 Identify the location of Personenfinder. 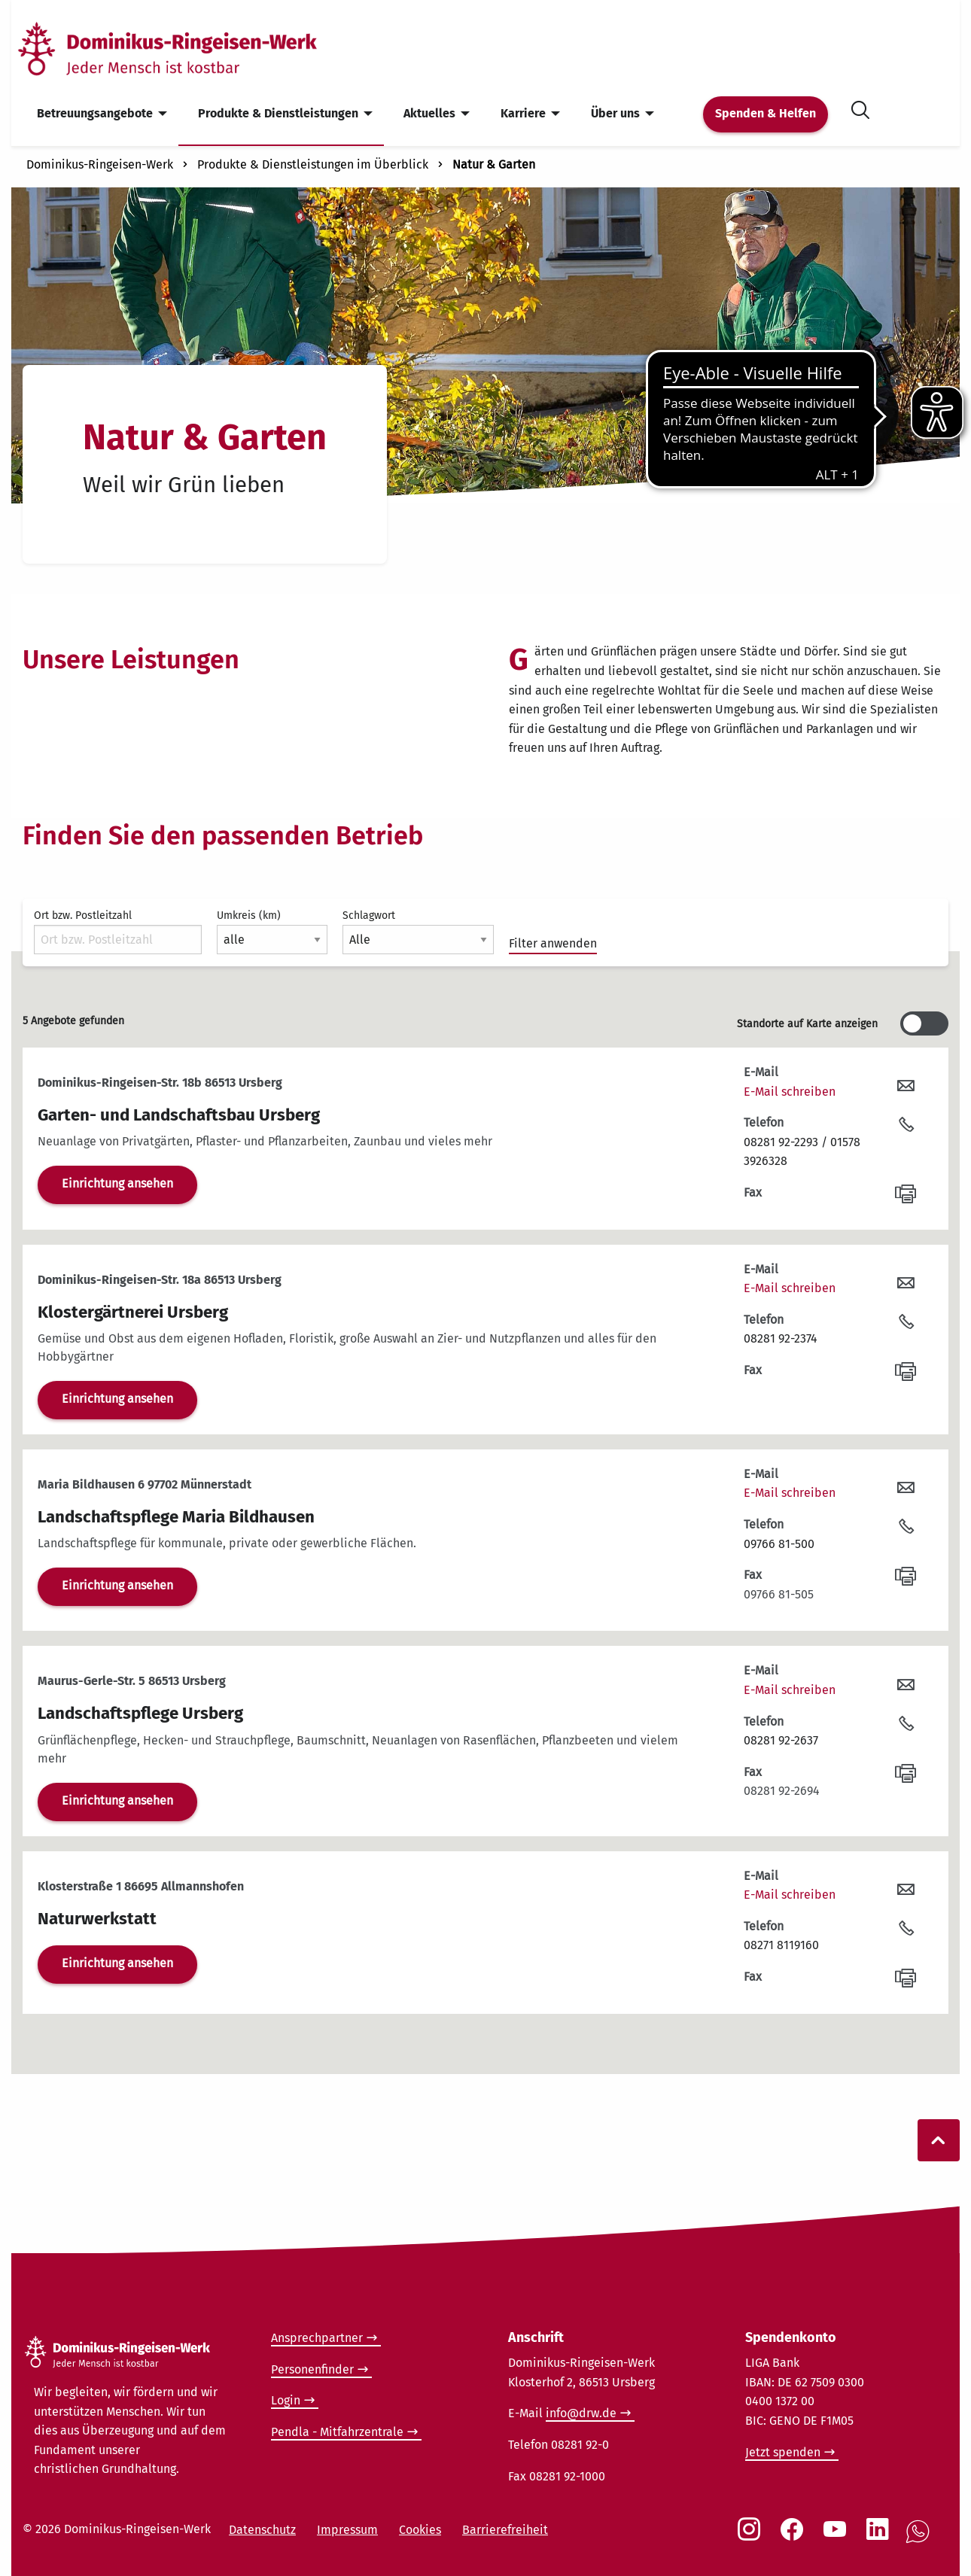
(312, 2369).